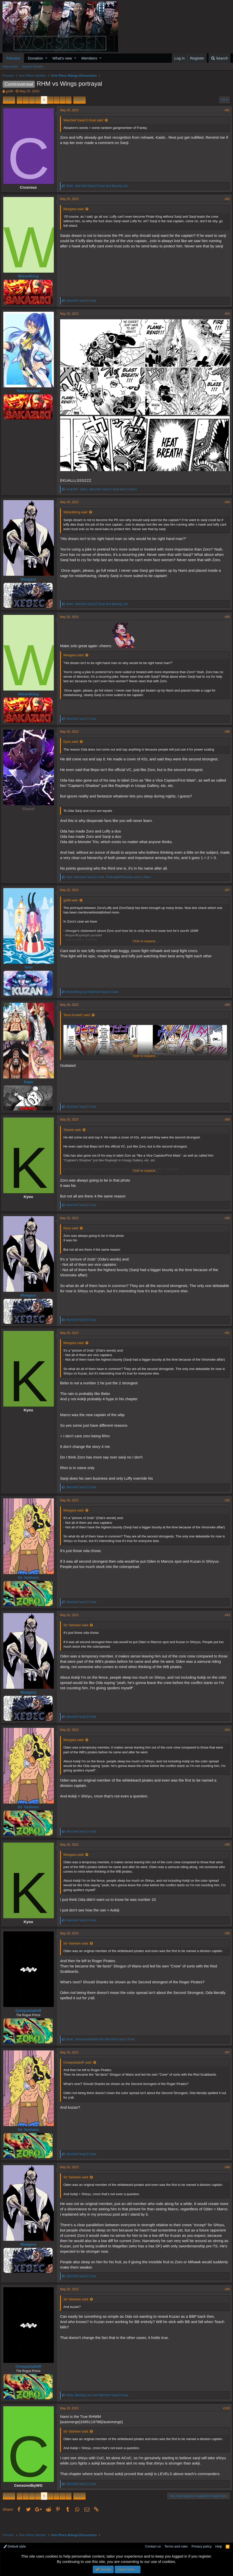  What do you see at coordinates (99, 186) in the screenshot?
I see `, and` at bounding box center [99, 186].